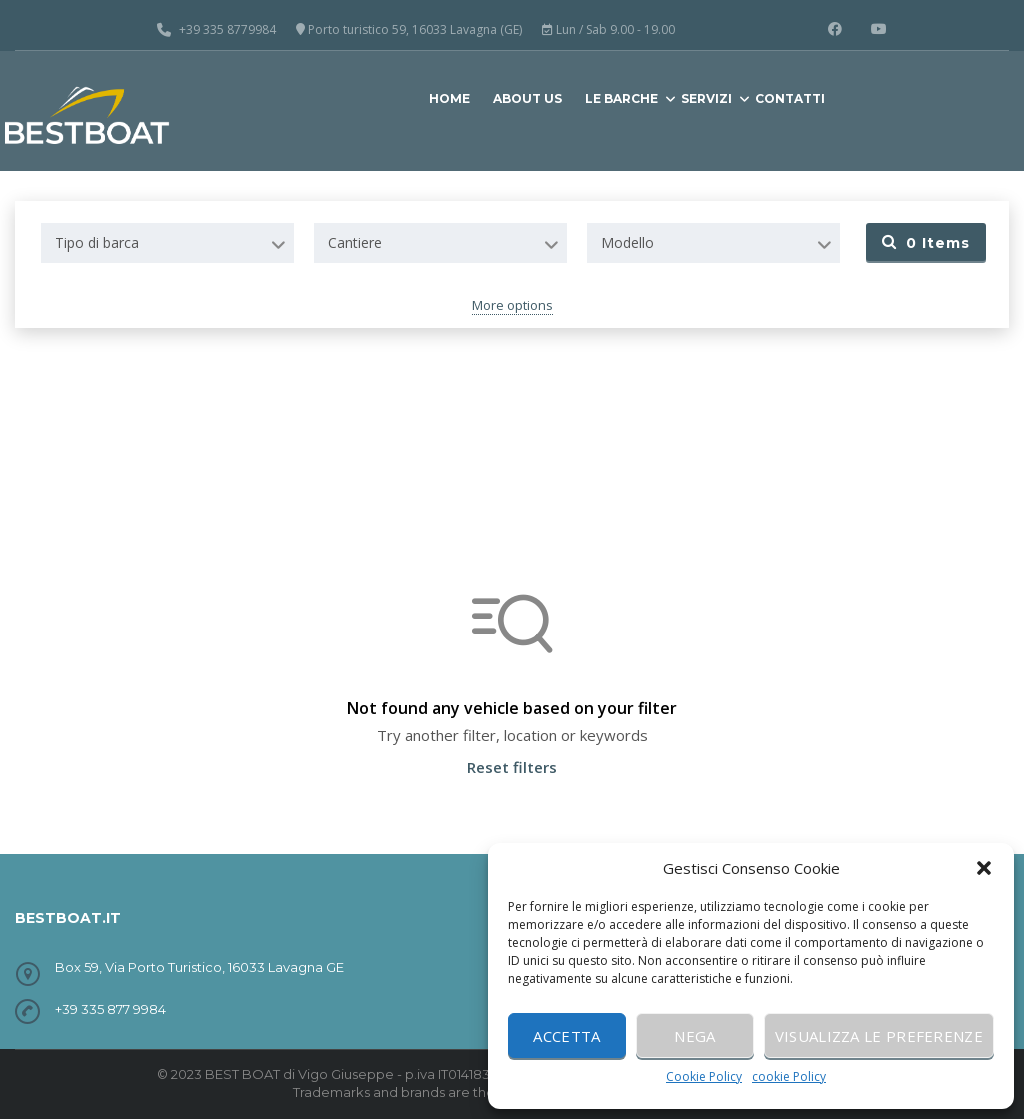 This screenshot has height=1119, width=1024. I want to click on Cantiere [textbox], so click(355, 242).